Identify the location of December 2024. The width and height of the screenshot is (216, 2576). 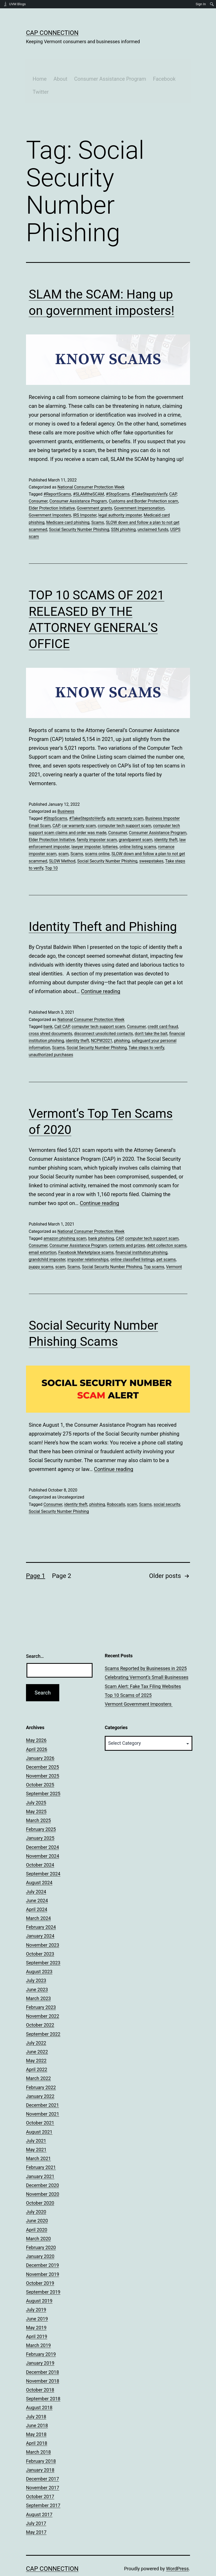
(42, 1828).